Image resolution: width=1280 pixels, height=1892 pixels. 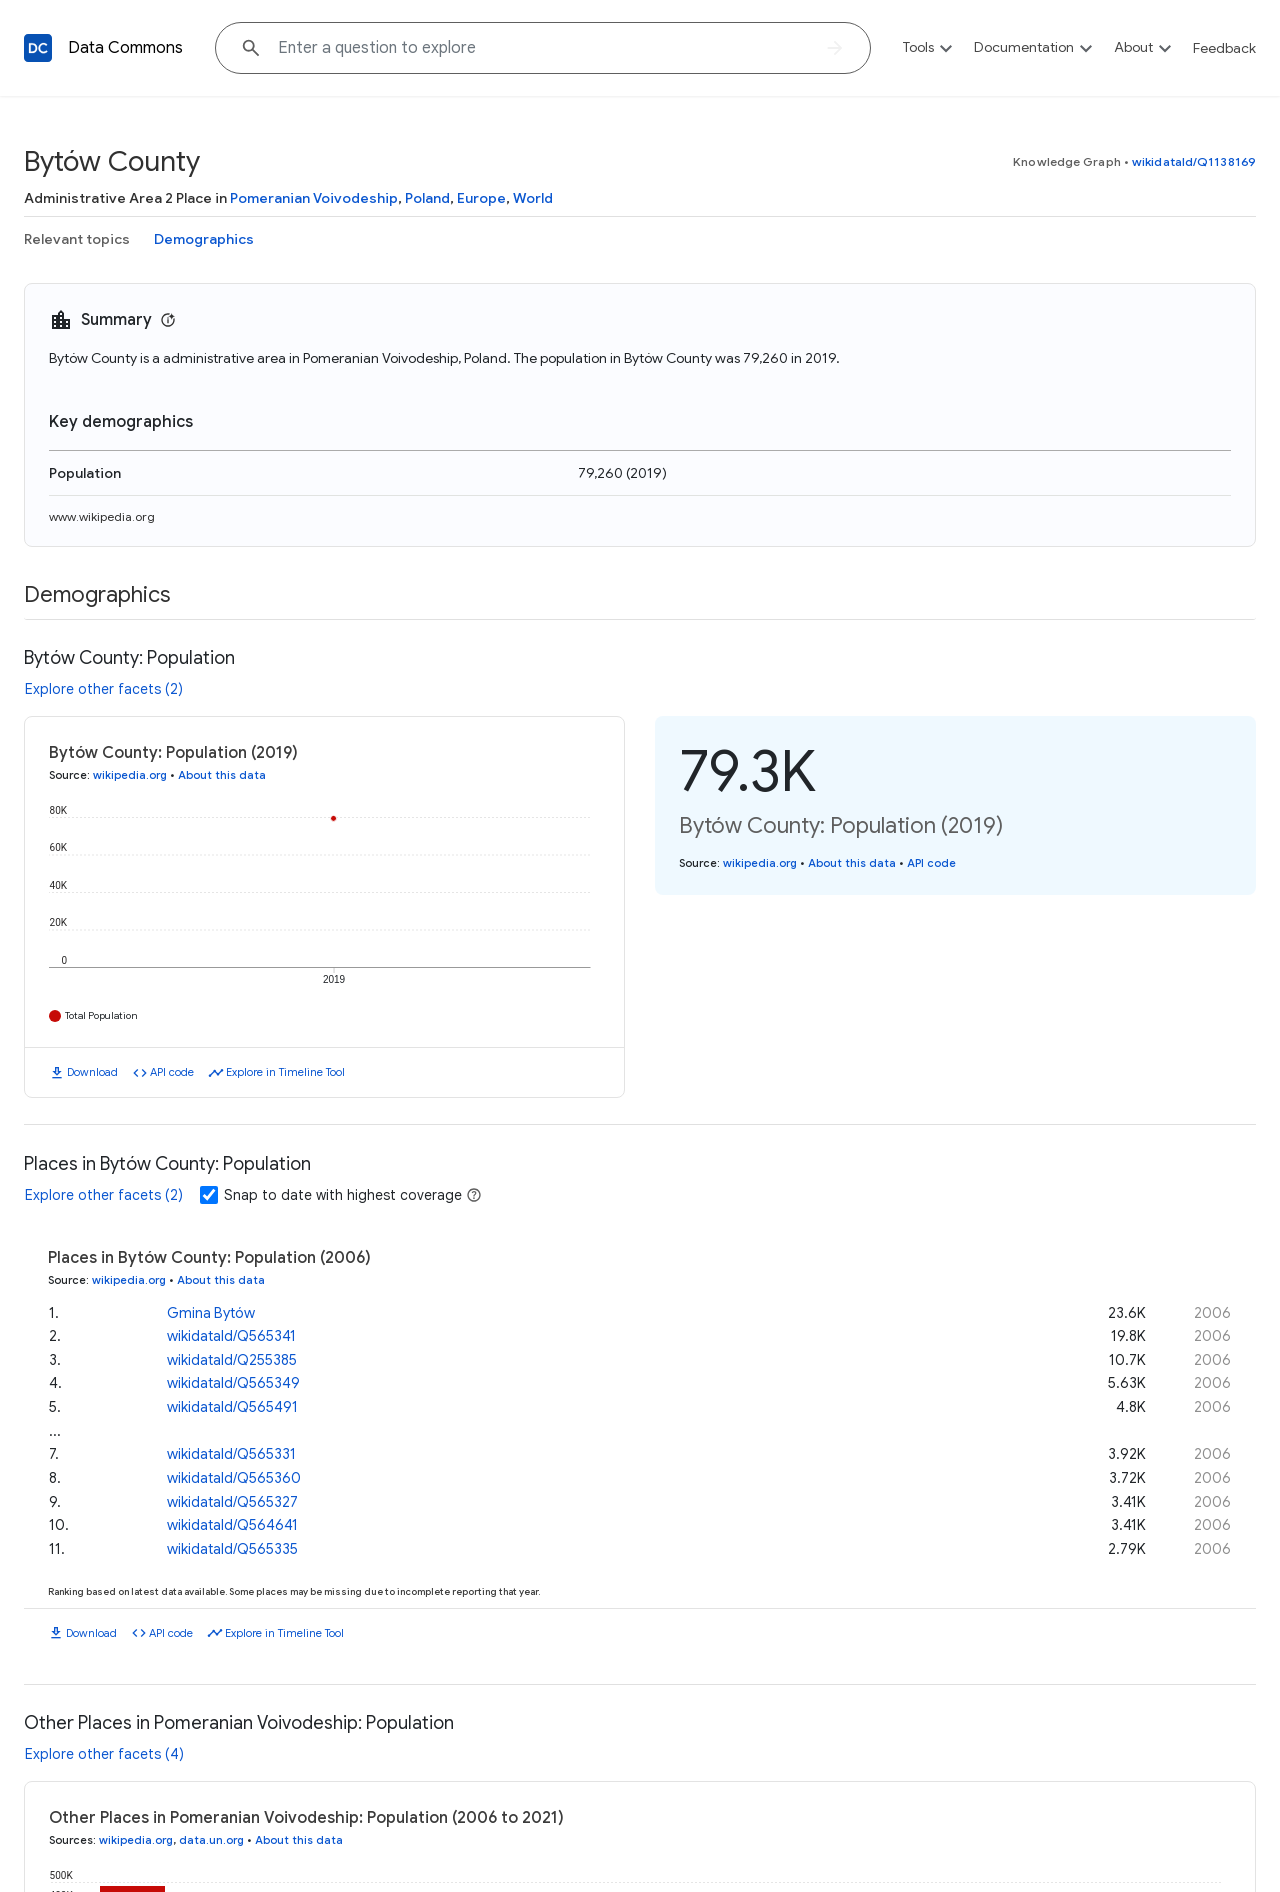 I want to click on Feedback, so click(x=1224, y=48).